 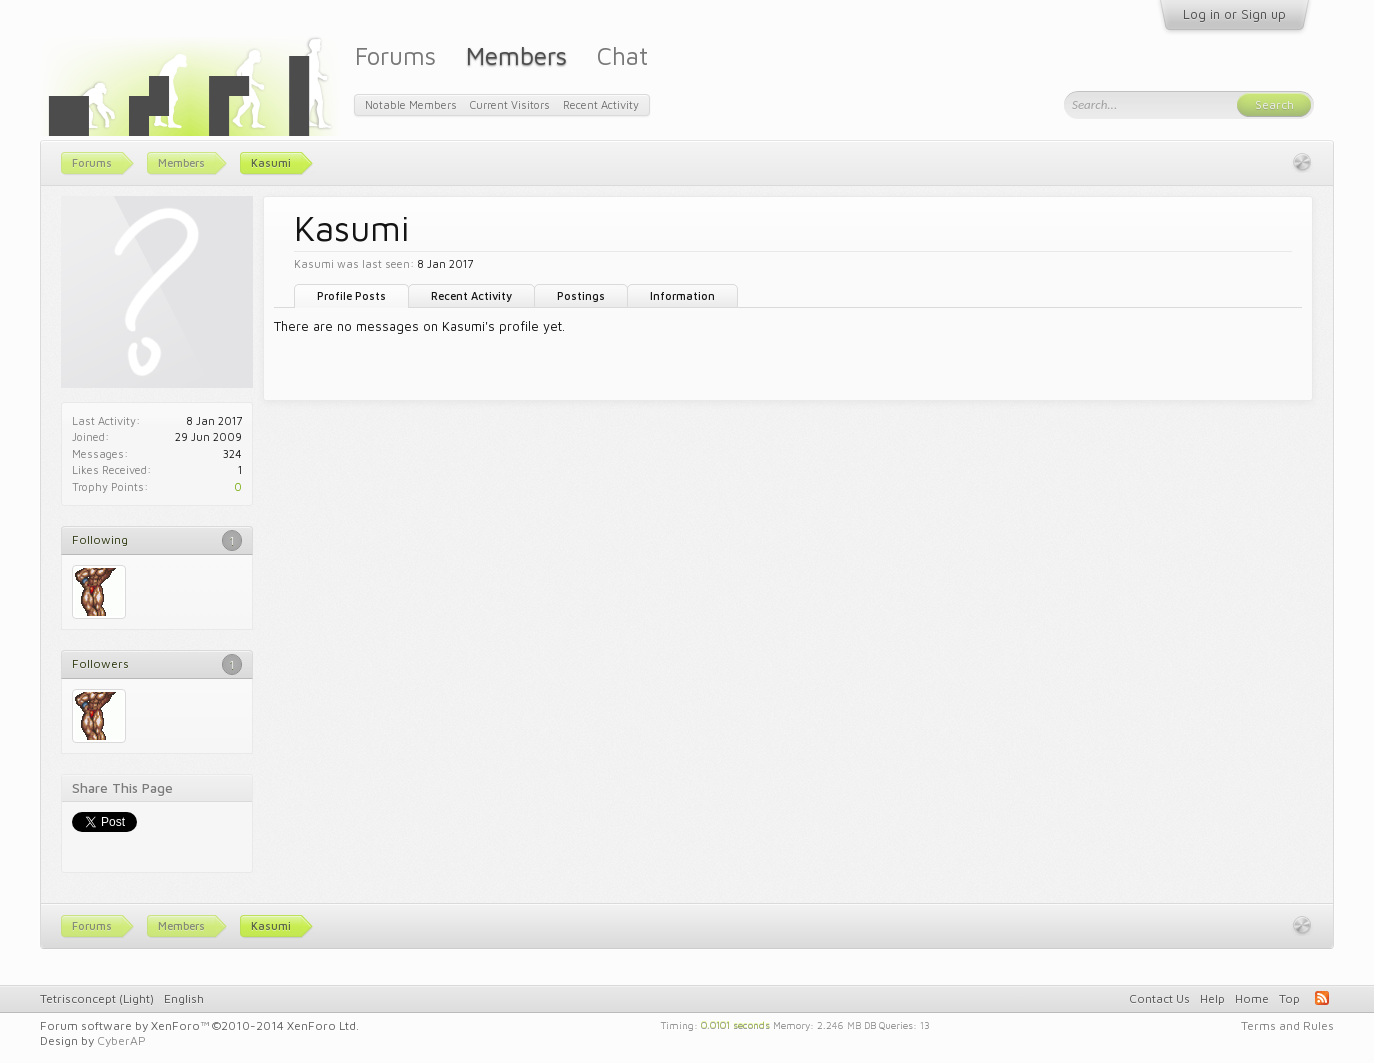 I want to click on Members, so click(x=516, y=55).